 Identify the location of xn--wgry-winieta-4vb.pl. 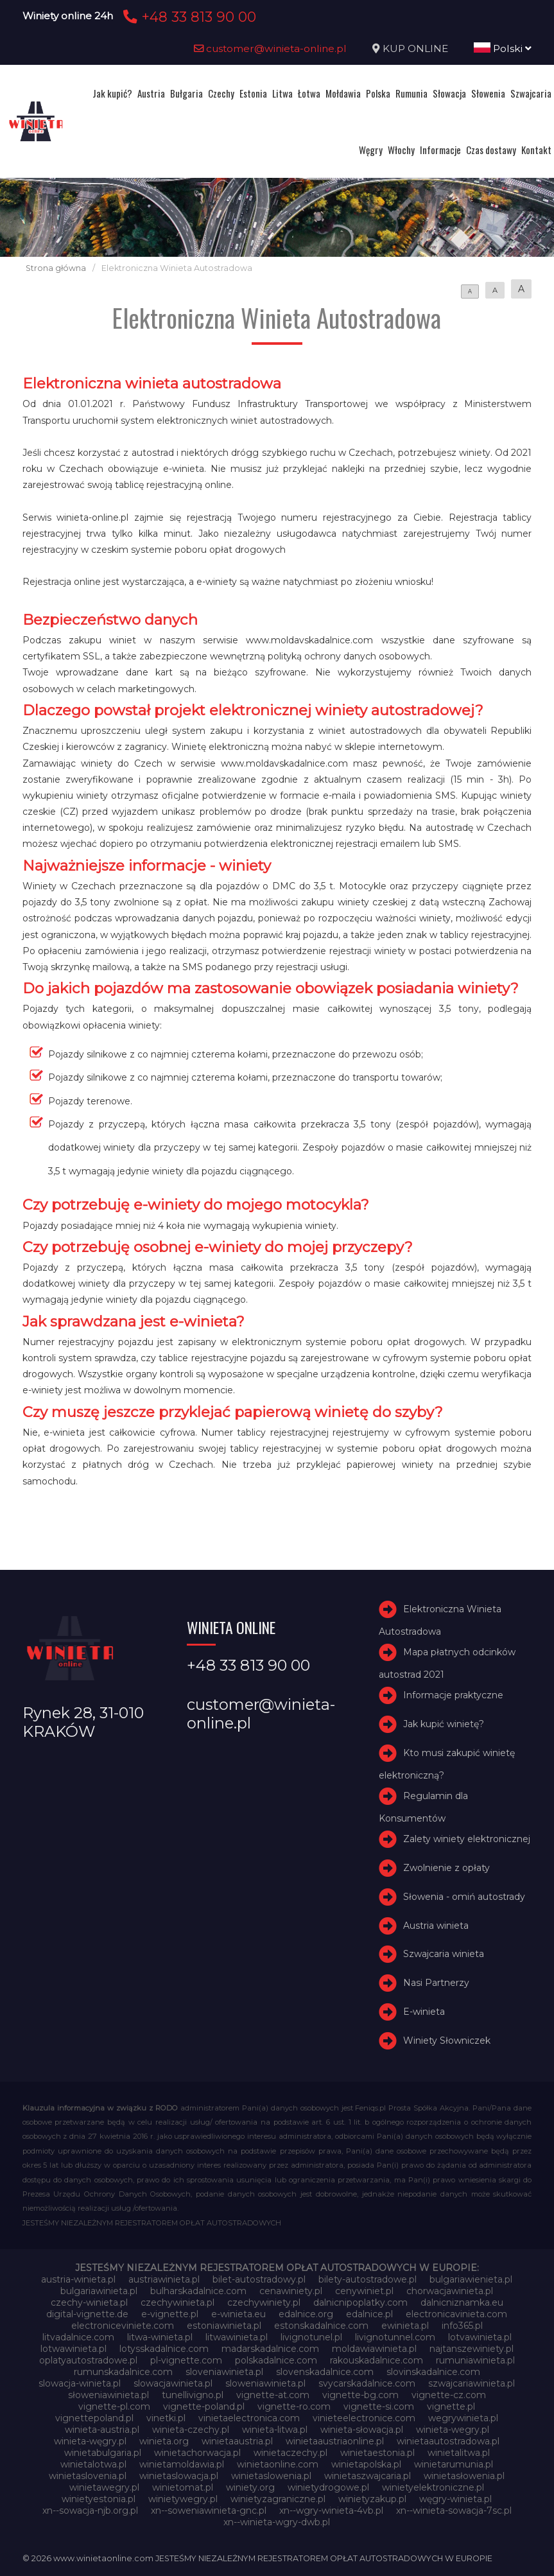
(331, 2510).